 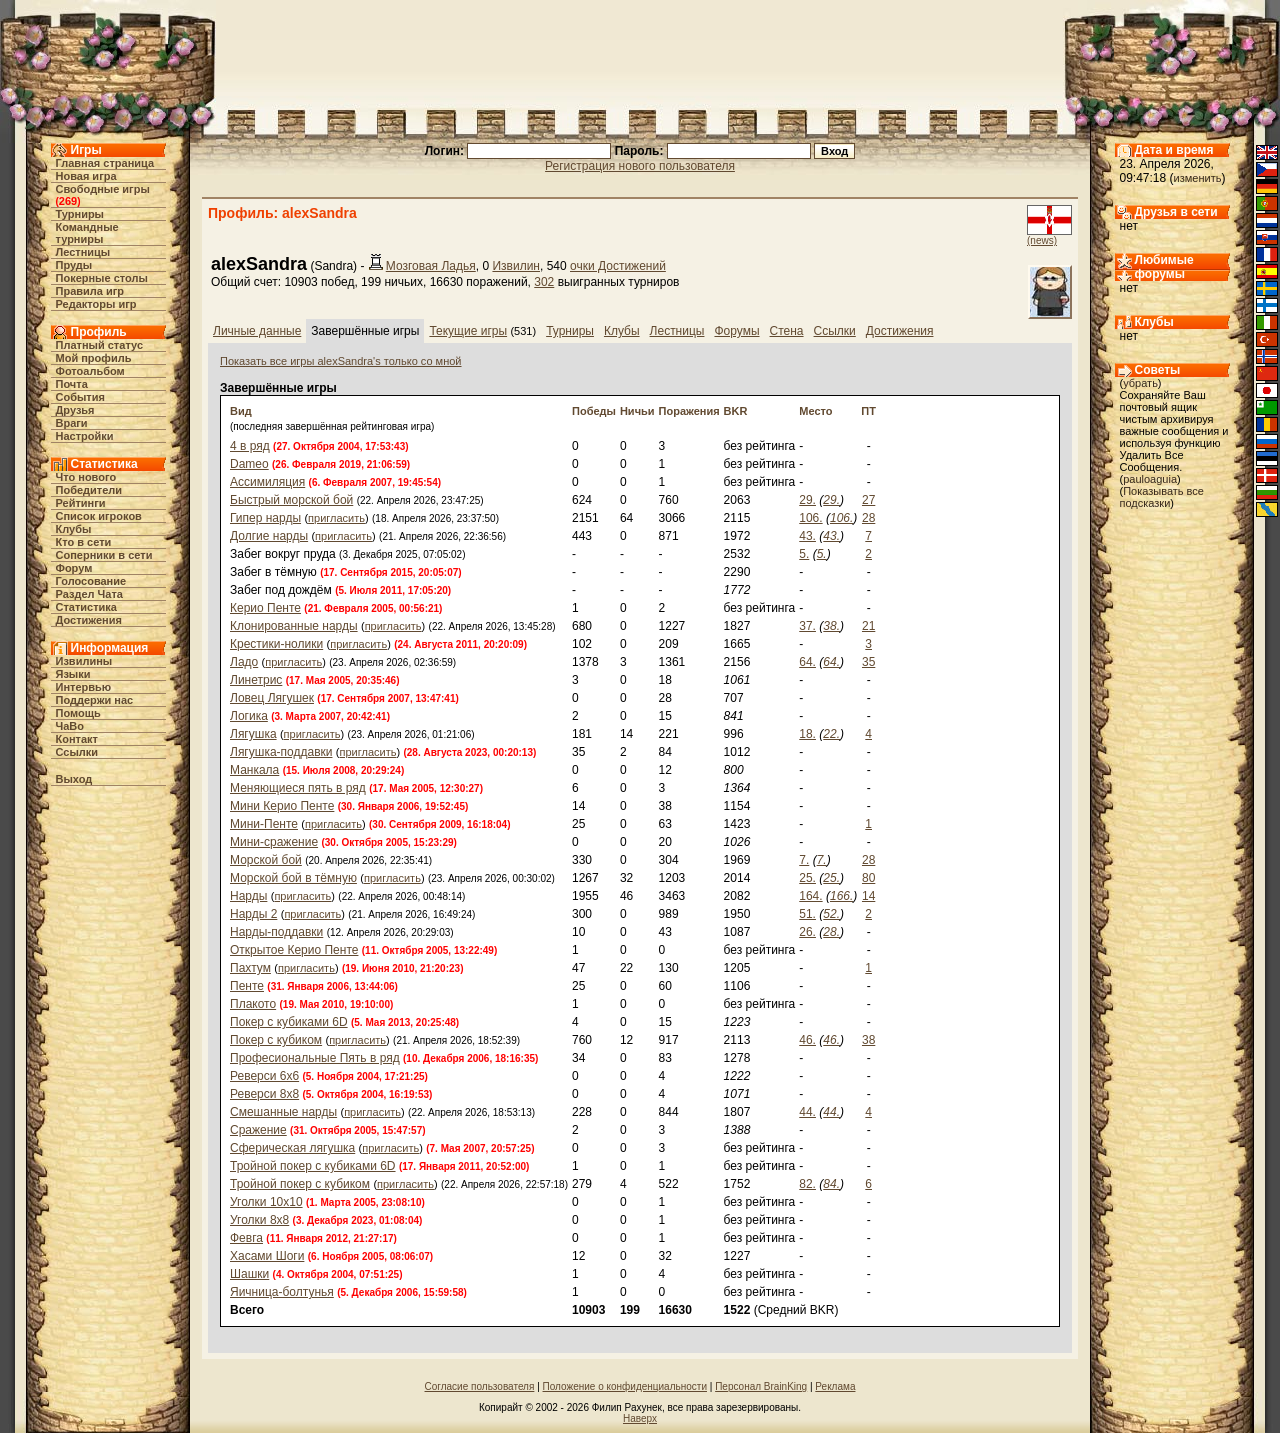 What do you see at coordinates (89, 620) in the screenshot?
I see `Достижения` at bounding box center [89, 620].